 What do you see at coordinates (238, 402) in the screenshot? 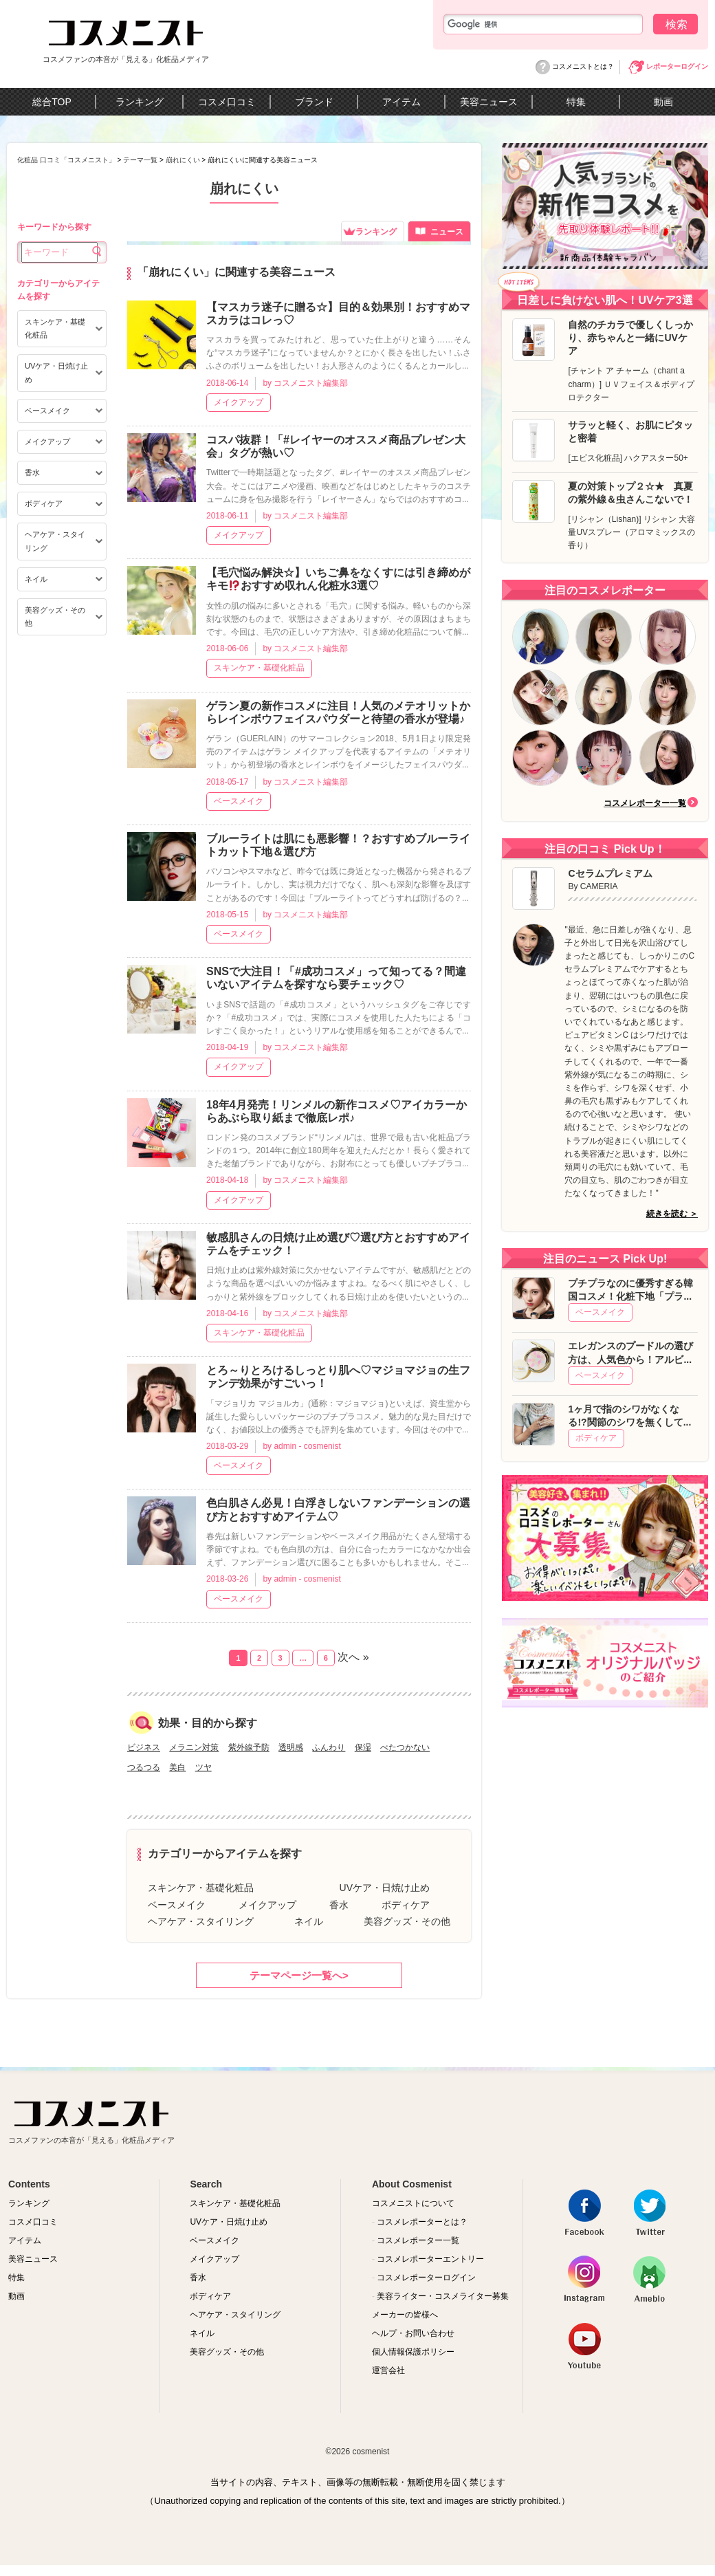
I see `メイクアップ` at bounding box center [238, 402].